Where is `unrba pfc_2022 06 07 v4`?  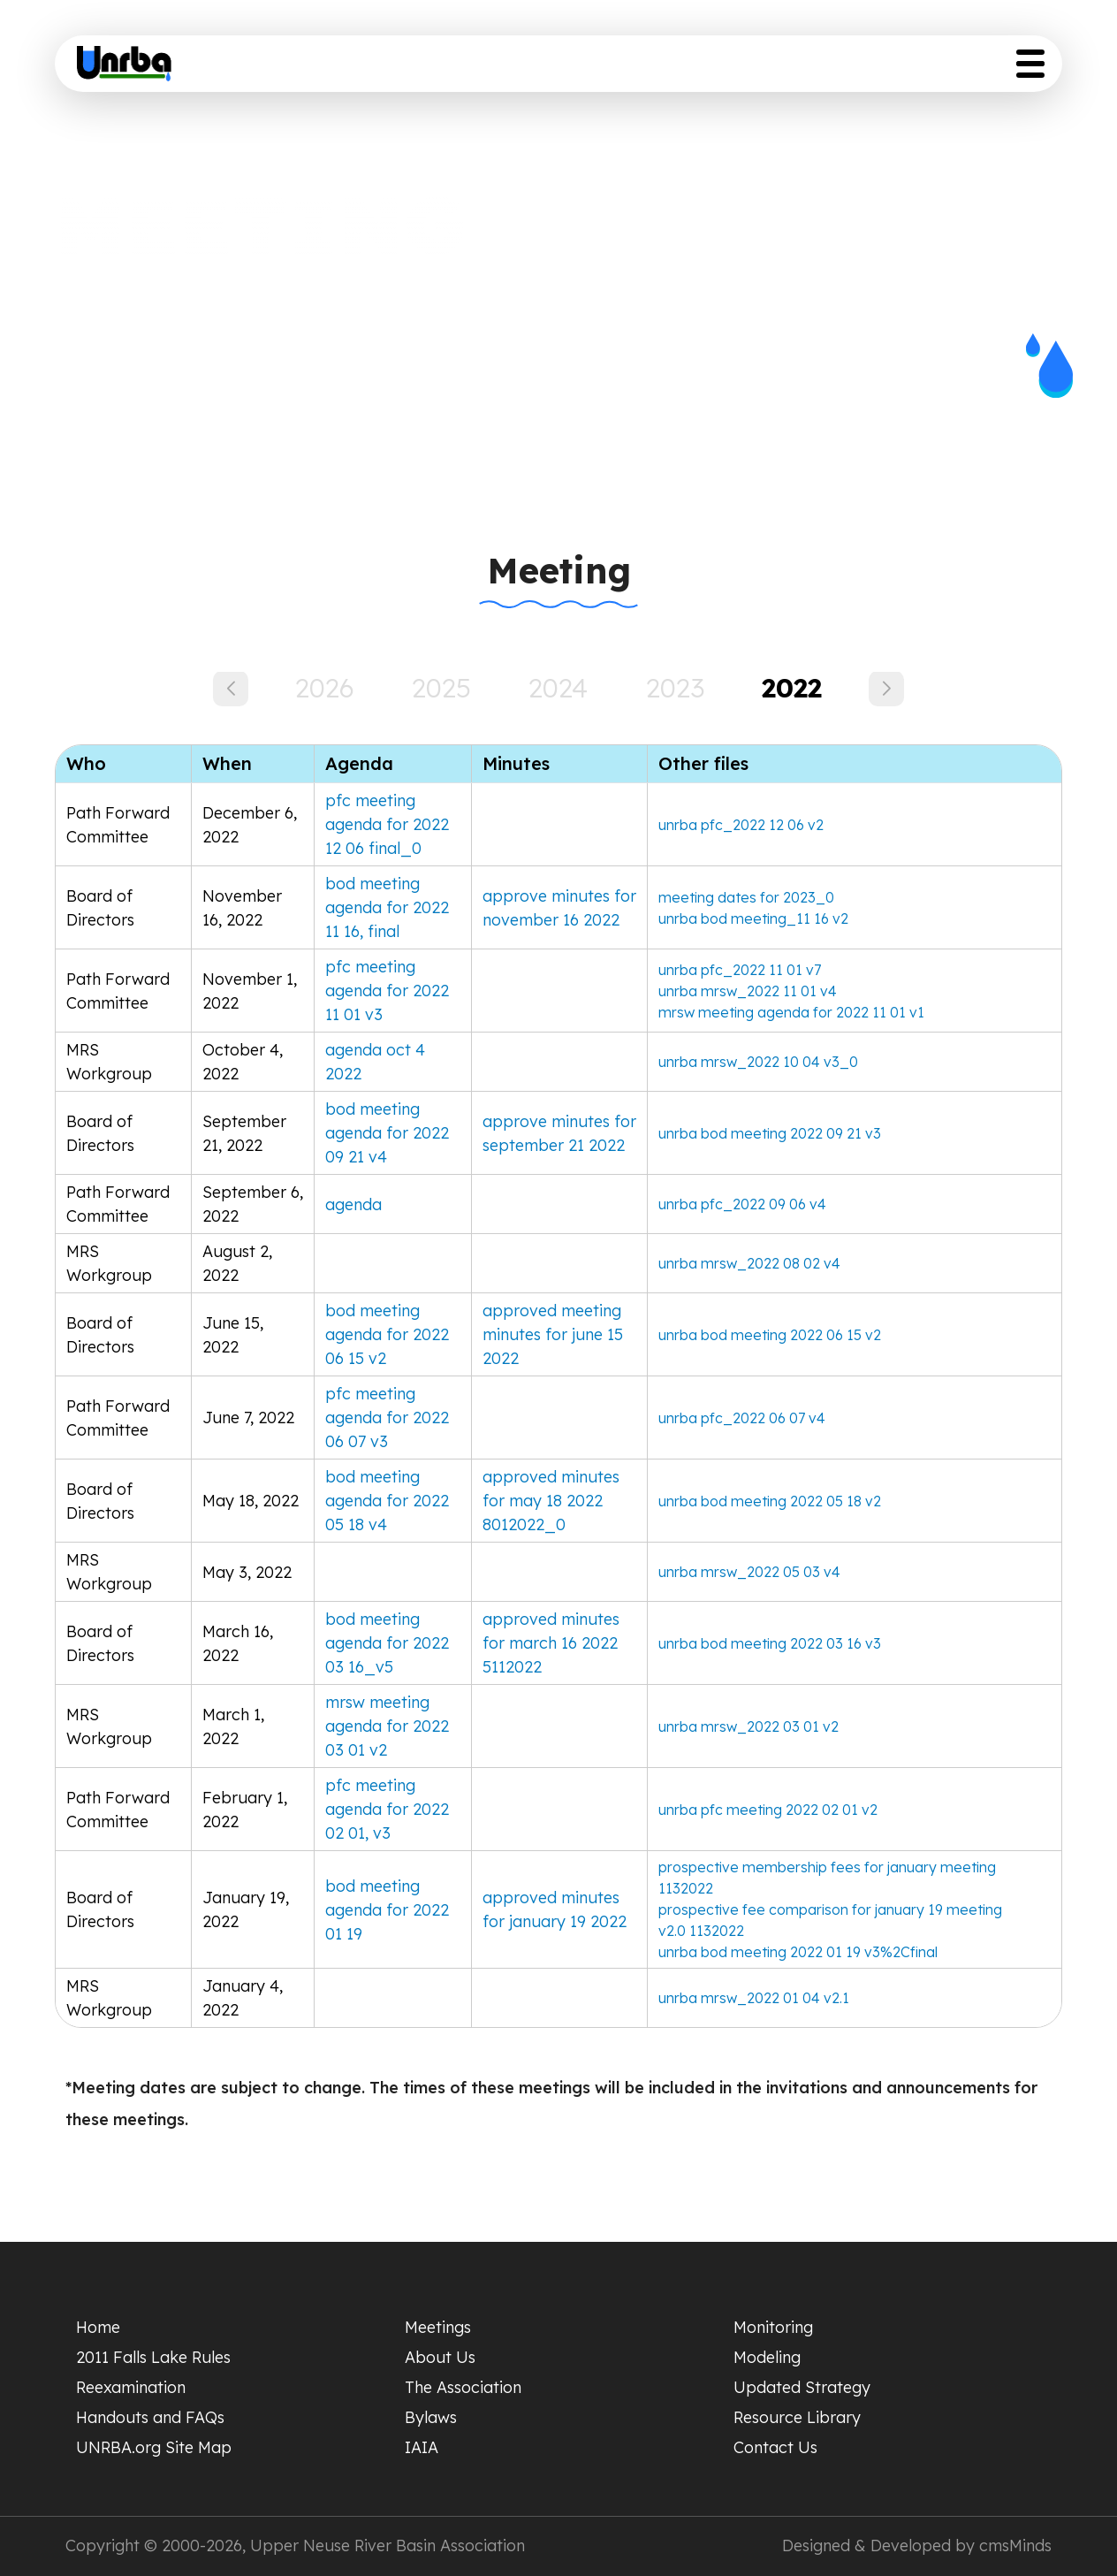 unrba pfc_2022 06 07 v4 is located at coordinates (741, 1418).